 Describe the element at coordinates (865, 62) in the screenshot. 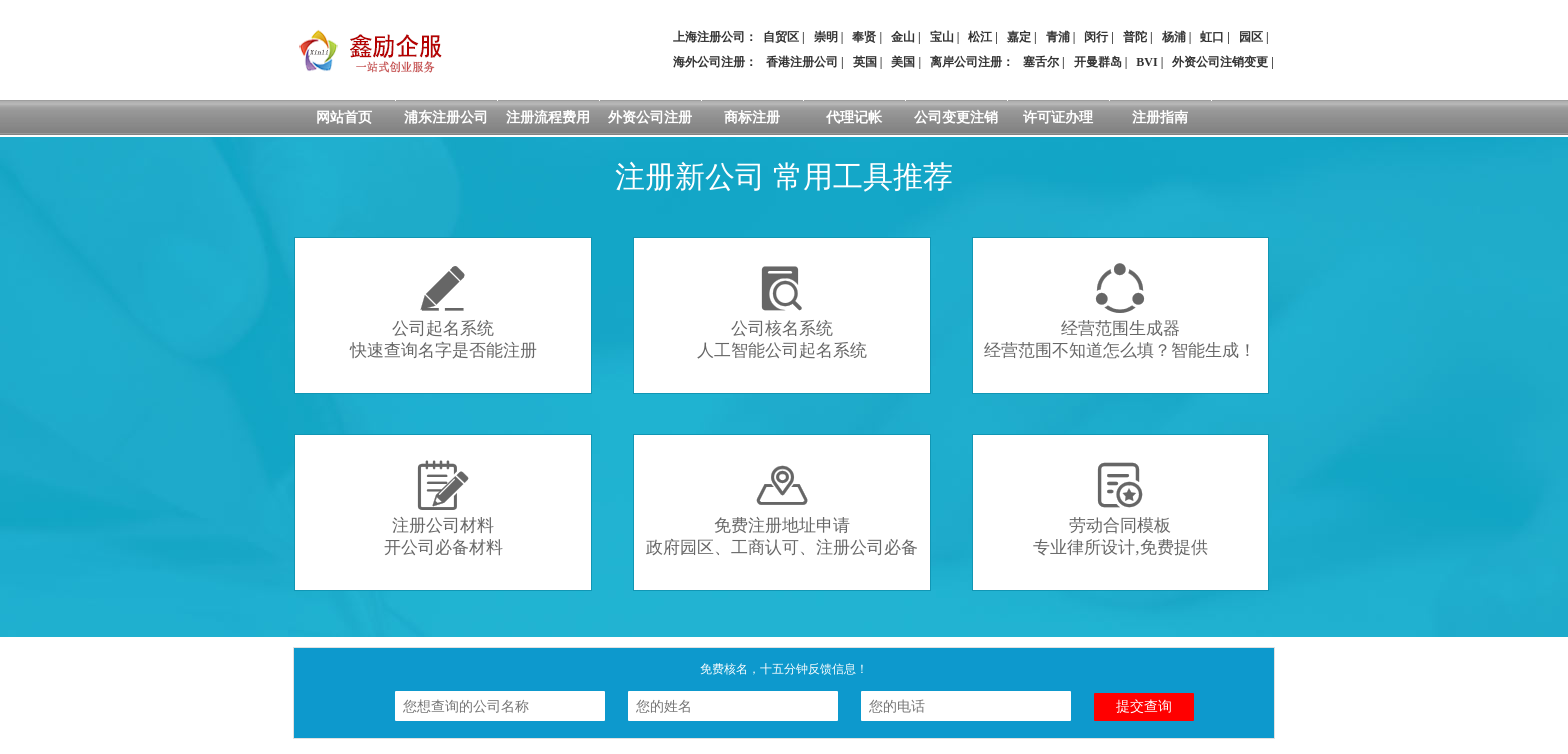

I see `英国` at that location.